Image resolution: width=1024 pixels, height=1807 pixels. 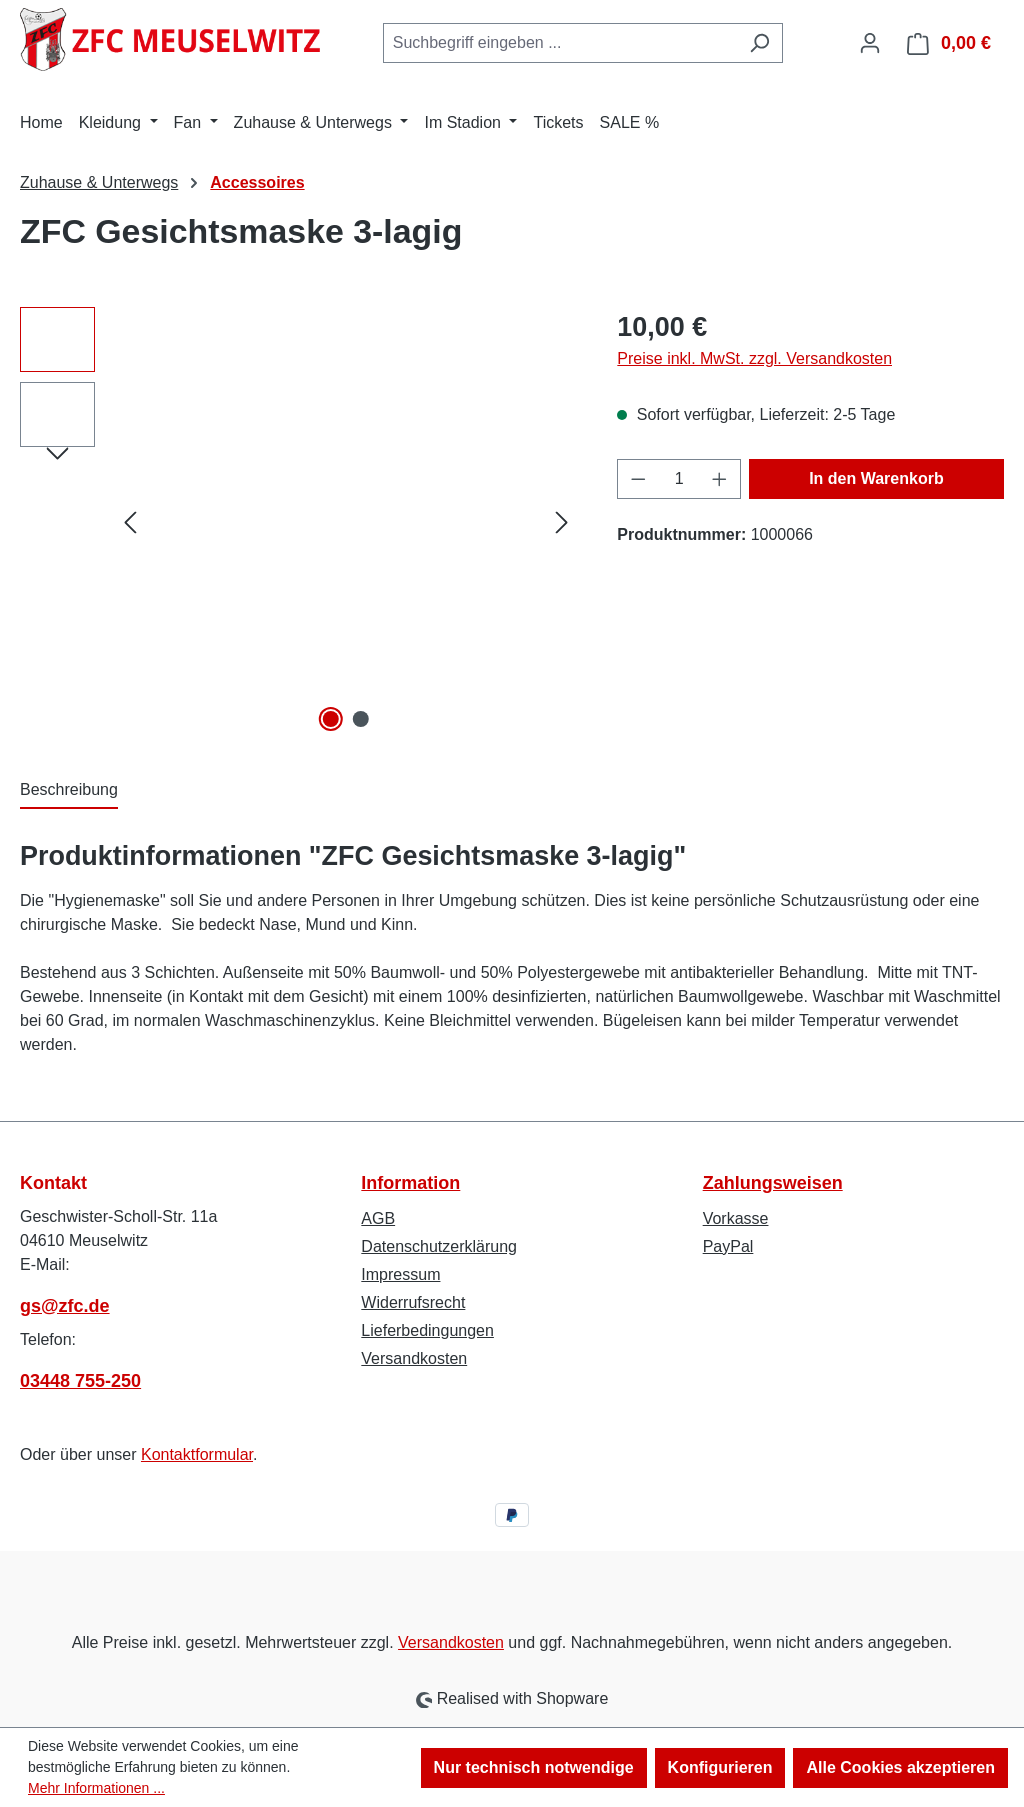 I want to click on Lieferbedingungen, so click(x=427, y=1330).